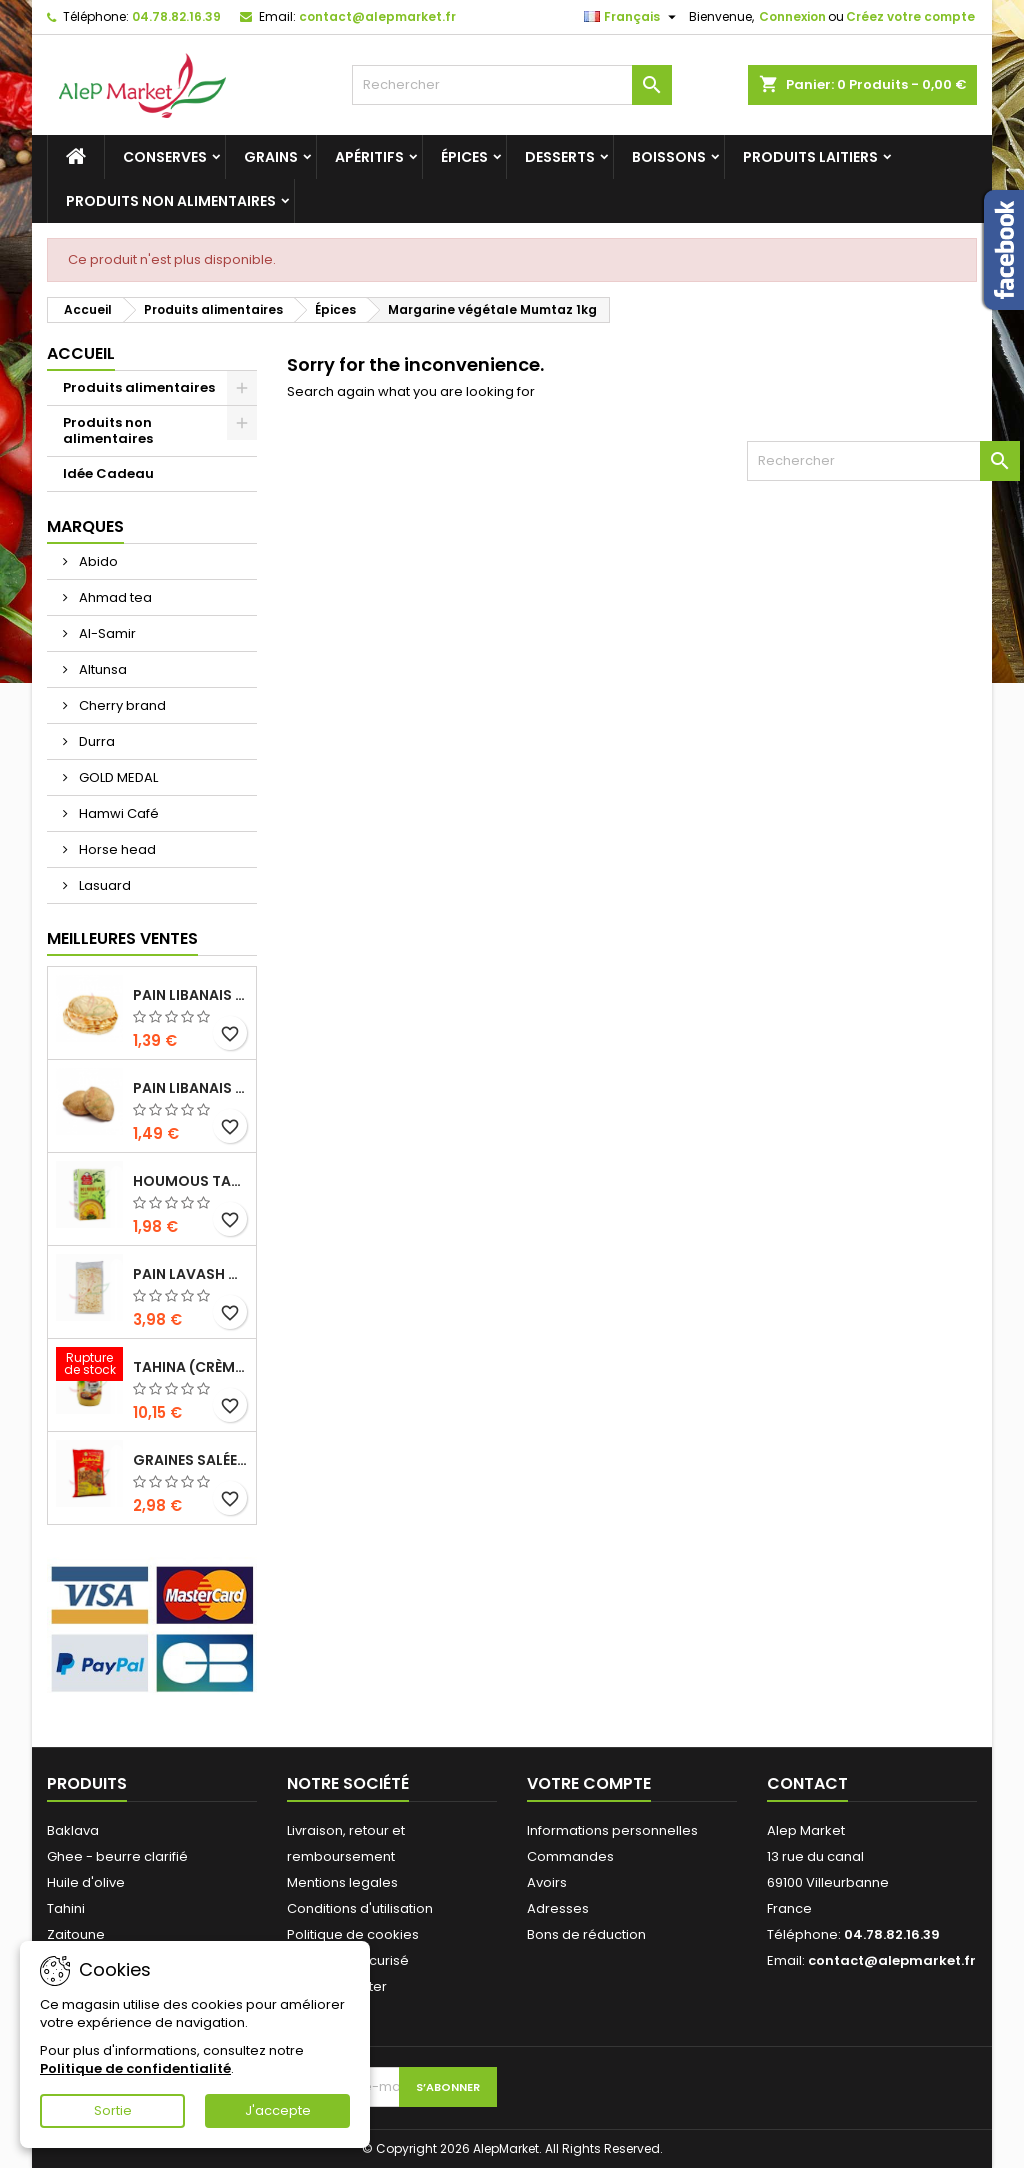 The width and height of the screenshot is (1024, 2168). I want to click on Contact, so click(807, 1783).